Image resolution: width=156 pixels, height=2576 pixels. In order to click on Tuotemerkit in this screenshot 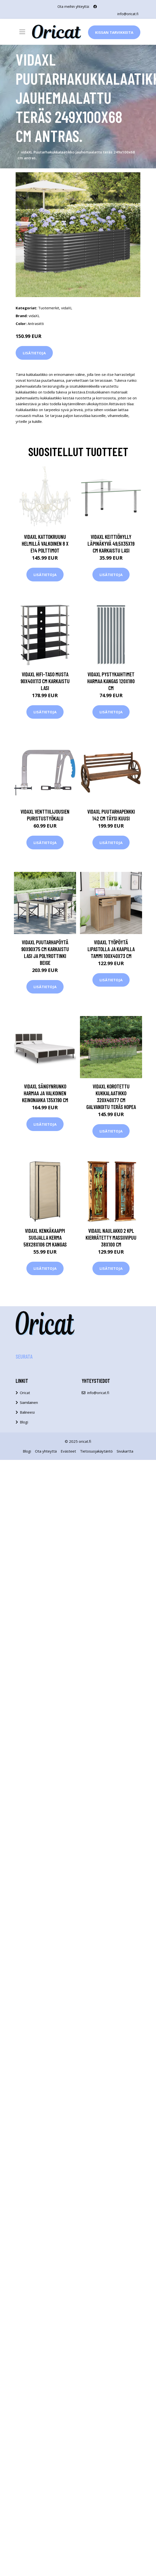, I will do `click(48, 307)`.